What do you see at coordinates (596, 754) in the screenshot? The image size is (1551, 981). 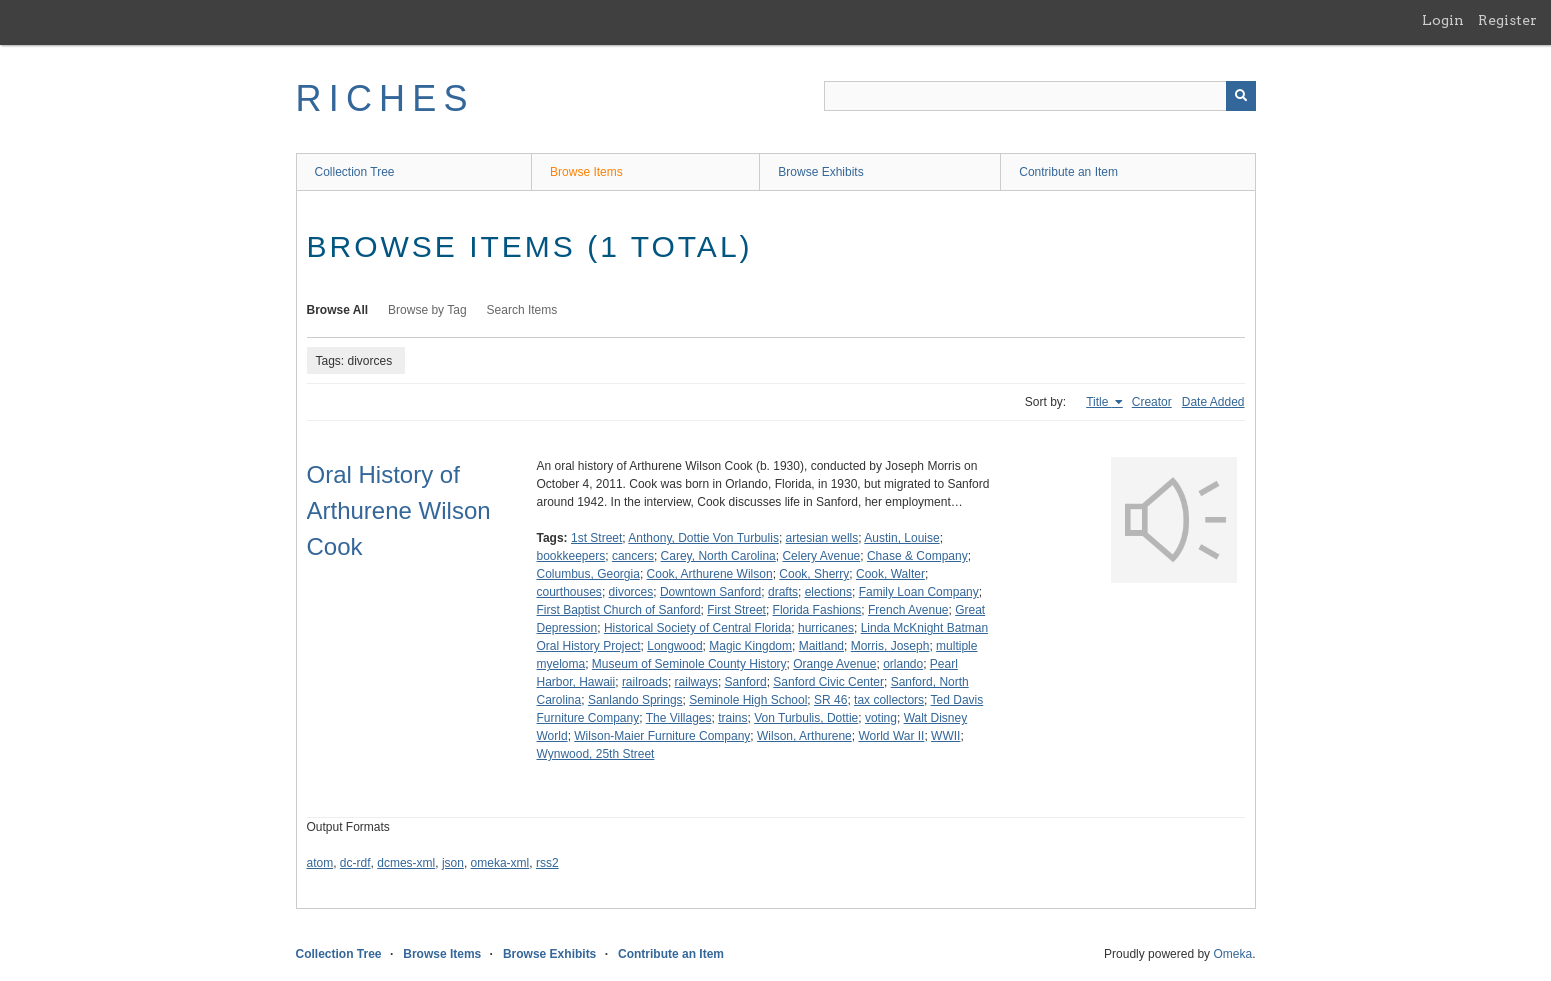 I see `Wynwood, 25th Street` at bounding box center [596, 754].